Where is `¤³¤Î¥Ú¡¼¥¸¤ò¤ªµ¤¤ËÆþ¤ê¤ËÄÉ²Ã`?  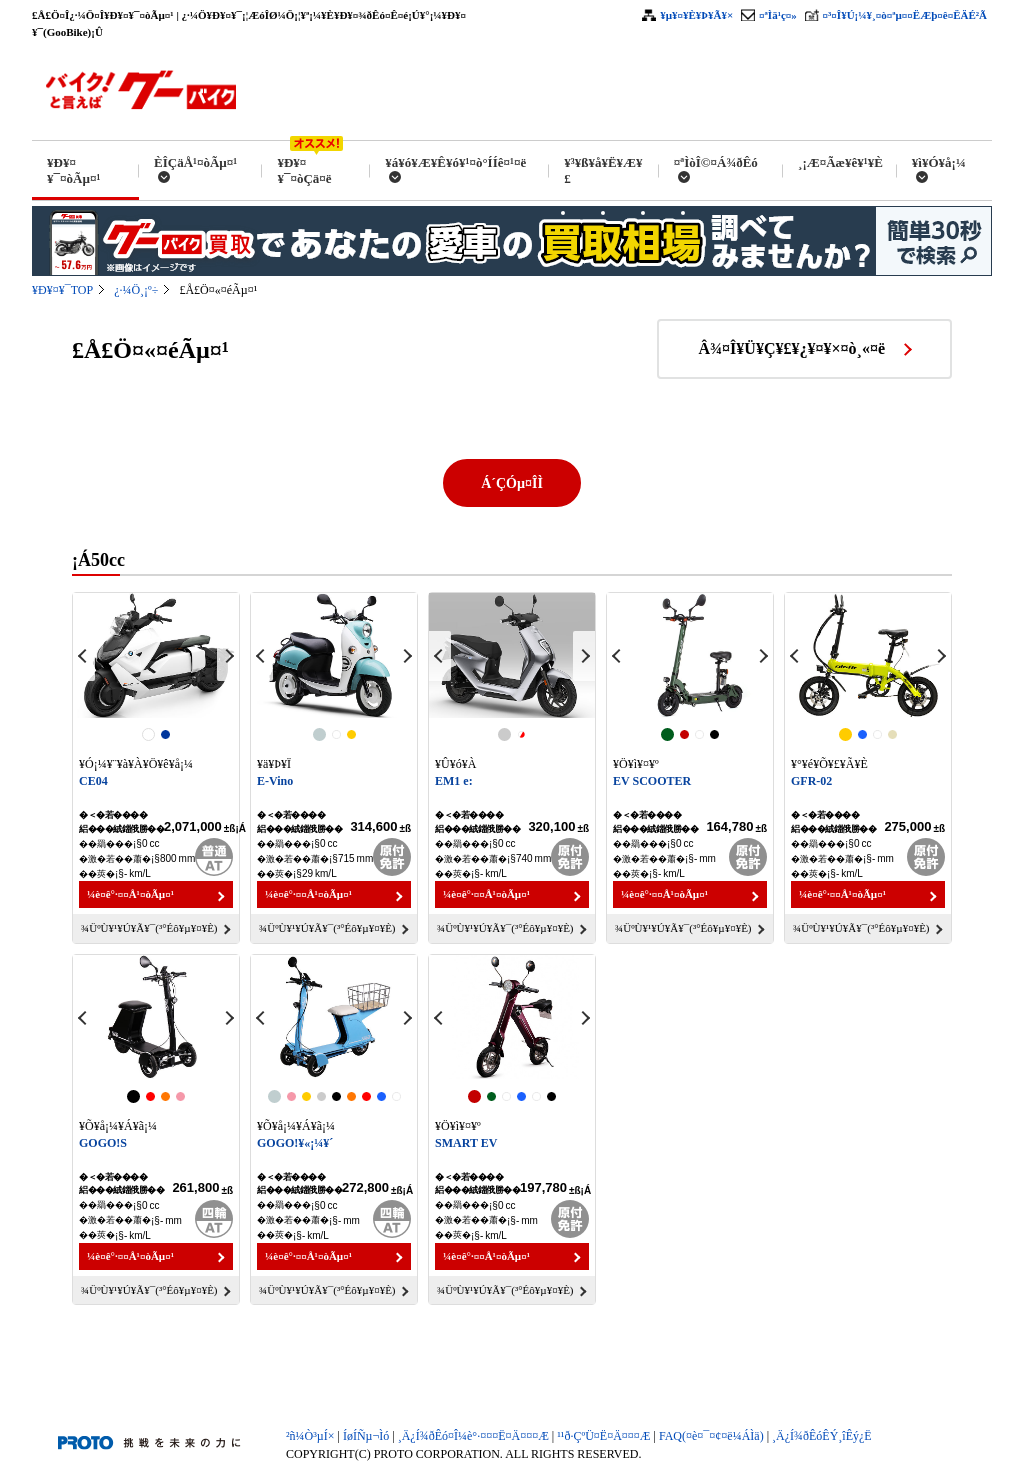 ¤³¤Î¥Ú¡¼¥¸¤ò¤ªµ¤¤ËÆþ¤ê¤ËÄÉ²Ã is located at coordinates (905, 15).